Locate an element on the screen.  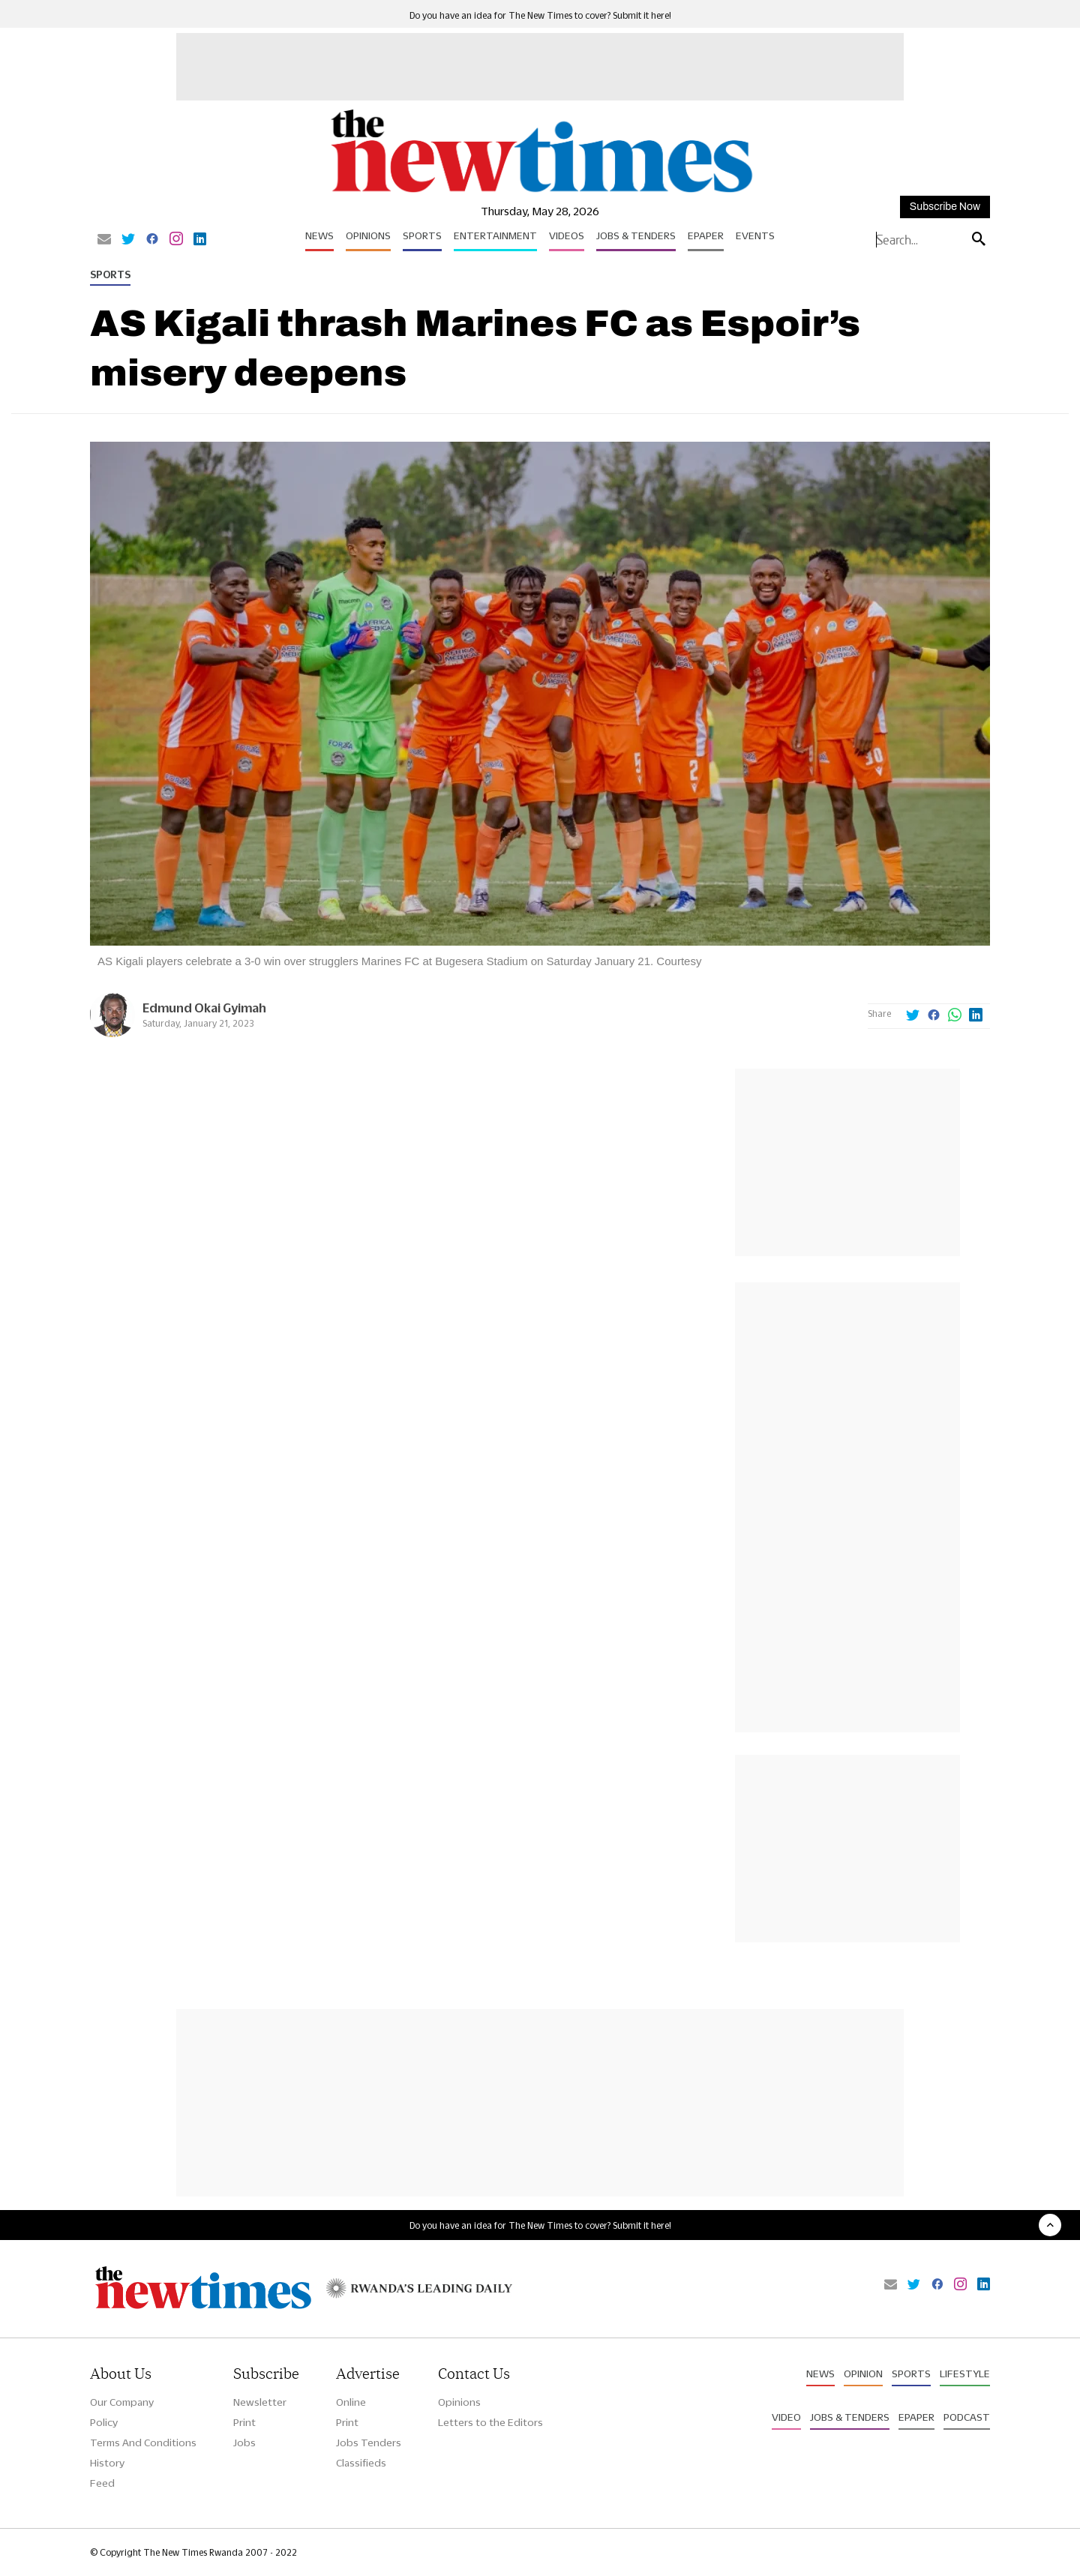
Jobs & Tenders is located at coordinates (636, 235).